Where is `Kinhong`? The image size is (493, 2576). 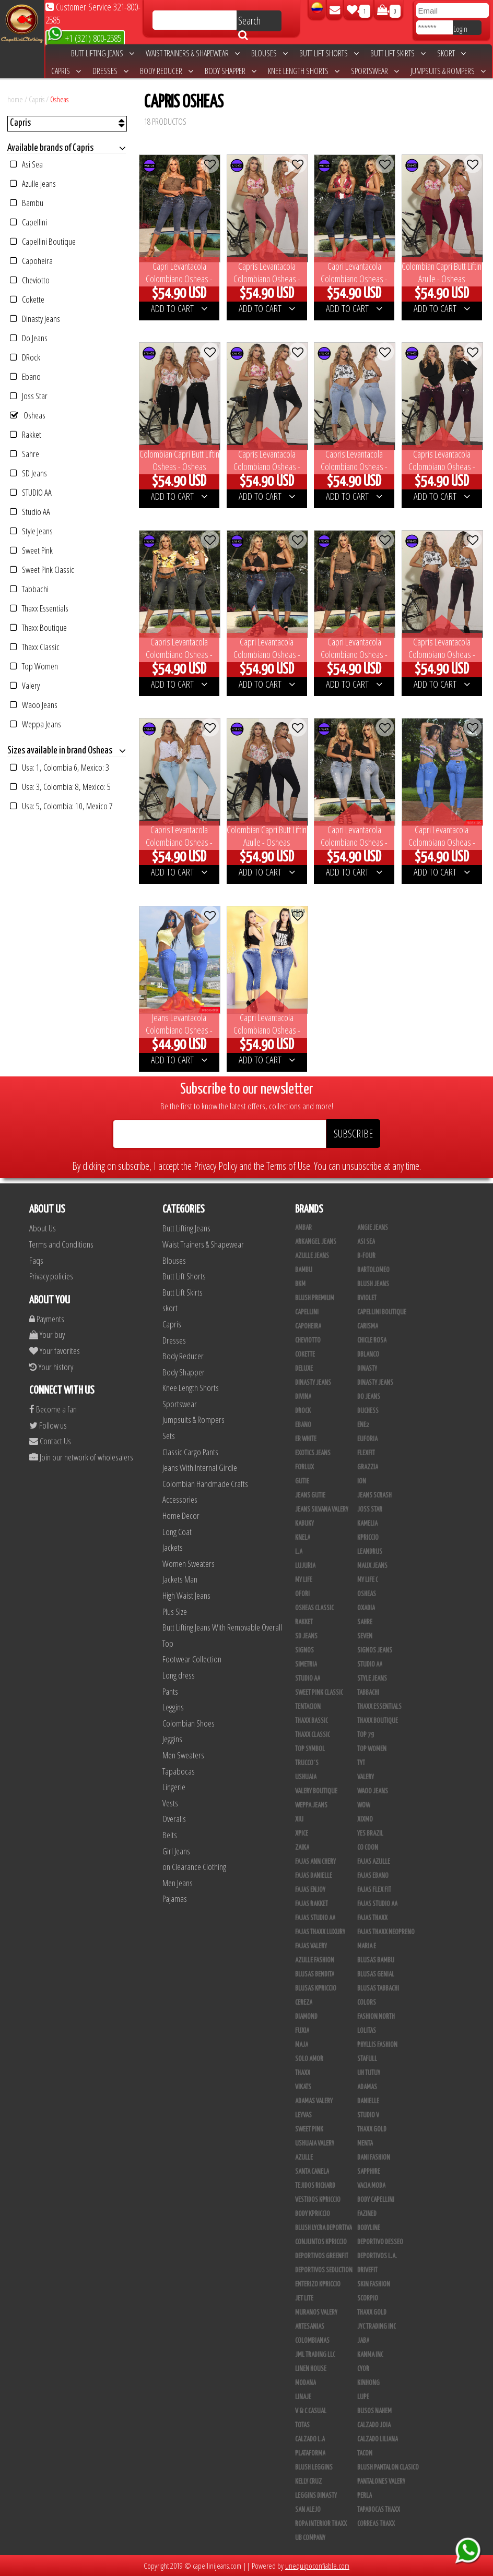
Kinhong is located at coordinates (368, 2383).